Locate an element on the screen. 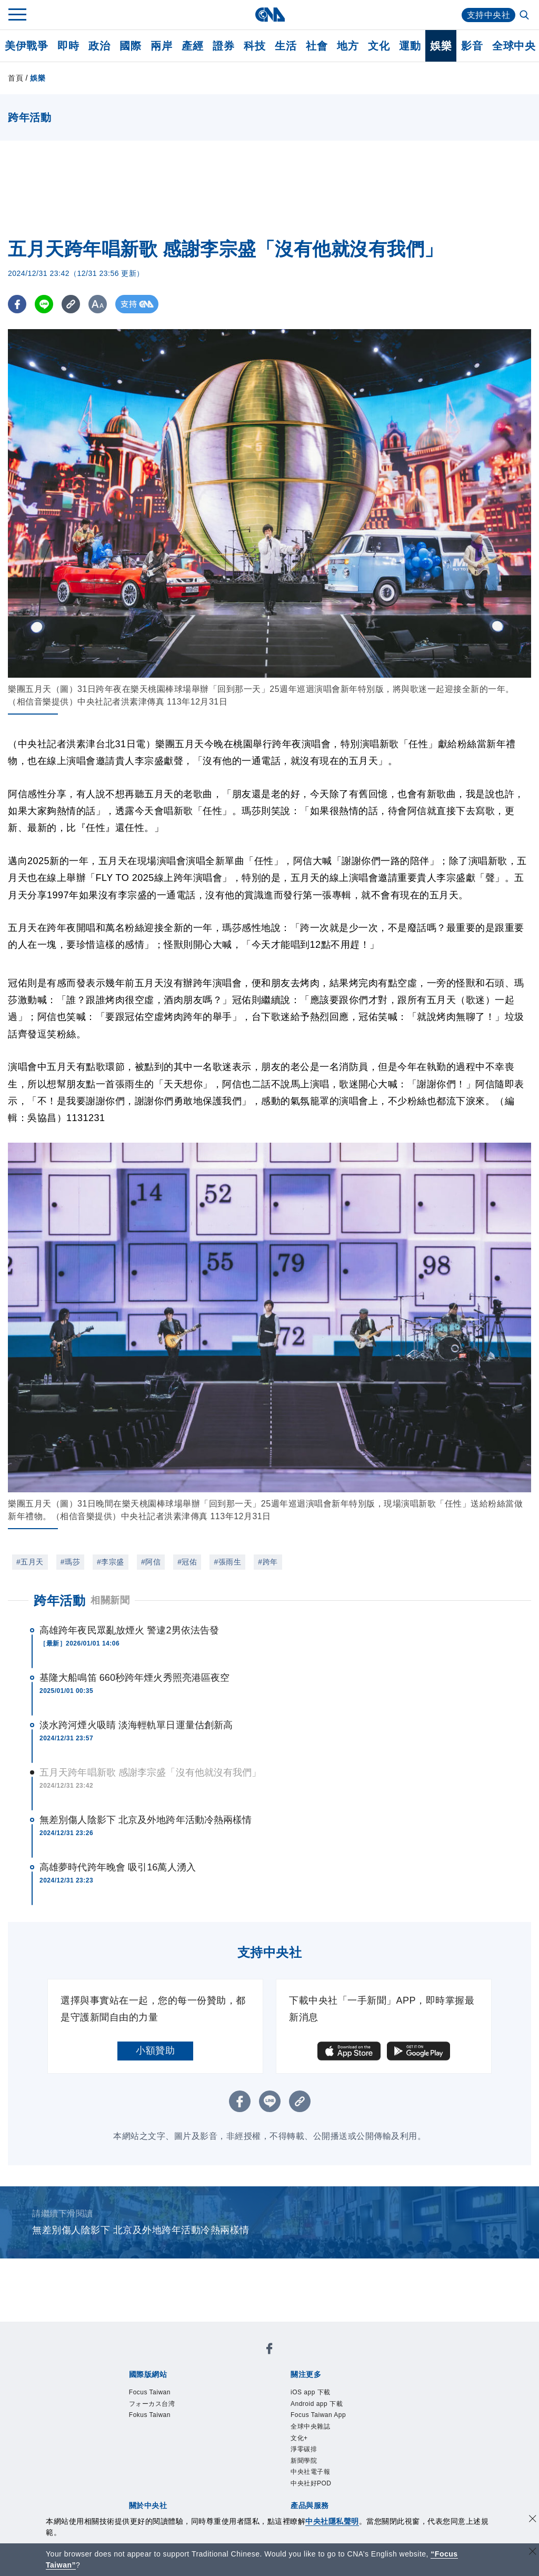 The height and width of the screenshot is (2576, 539). #張雨生 is located at coordinates (227, 1562).